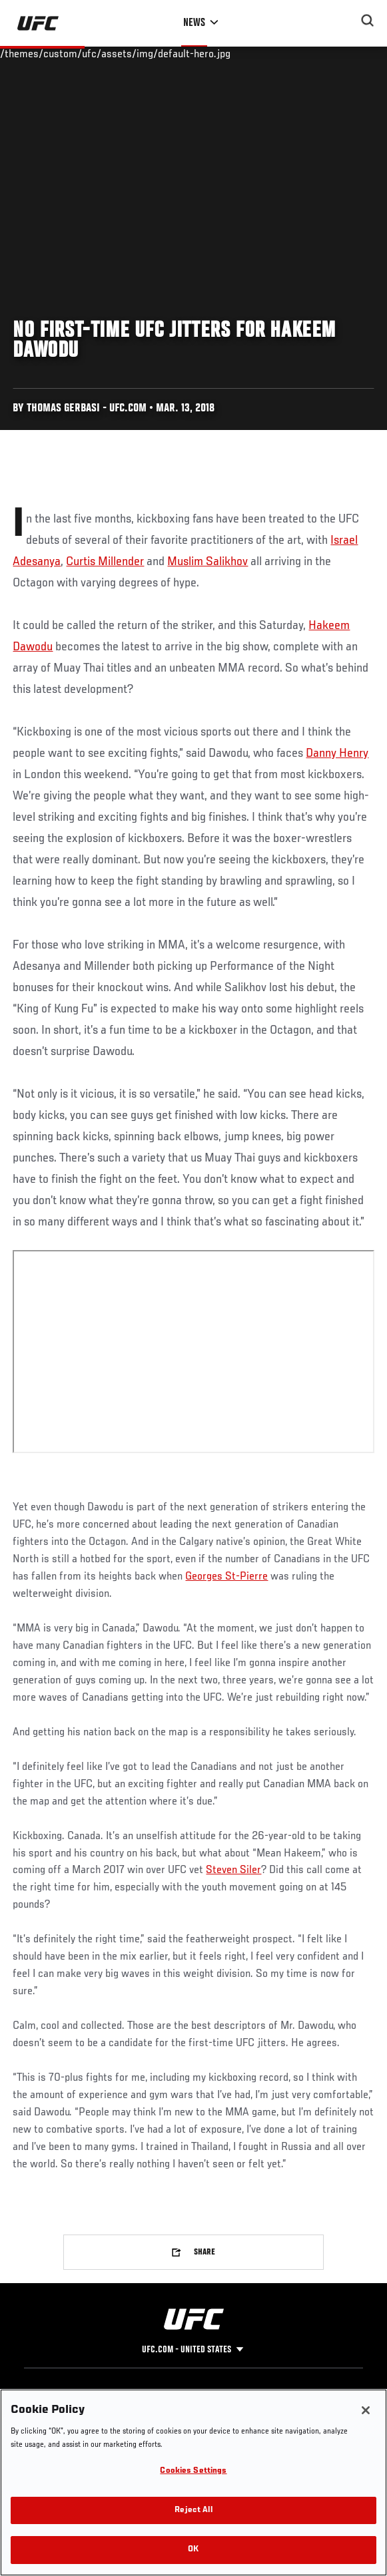 The width and height of the screenshot is (387, 2576). What do you see at coordinates (105, 561) in the screenshot?
I see `Curtis Millender` at bounding box center [105, 561].